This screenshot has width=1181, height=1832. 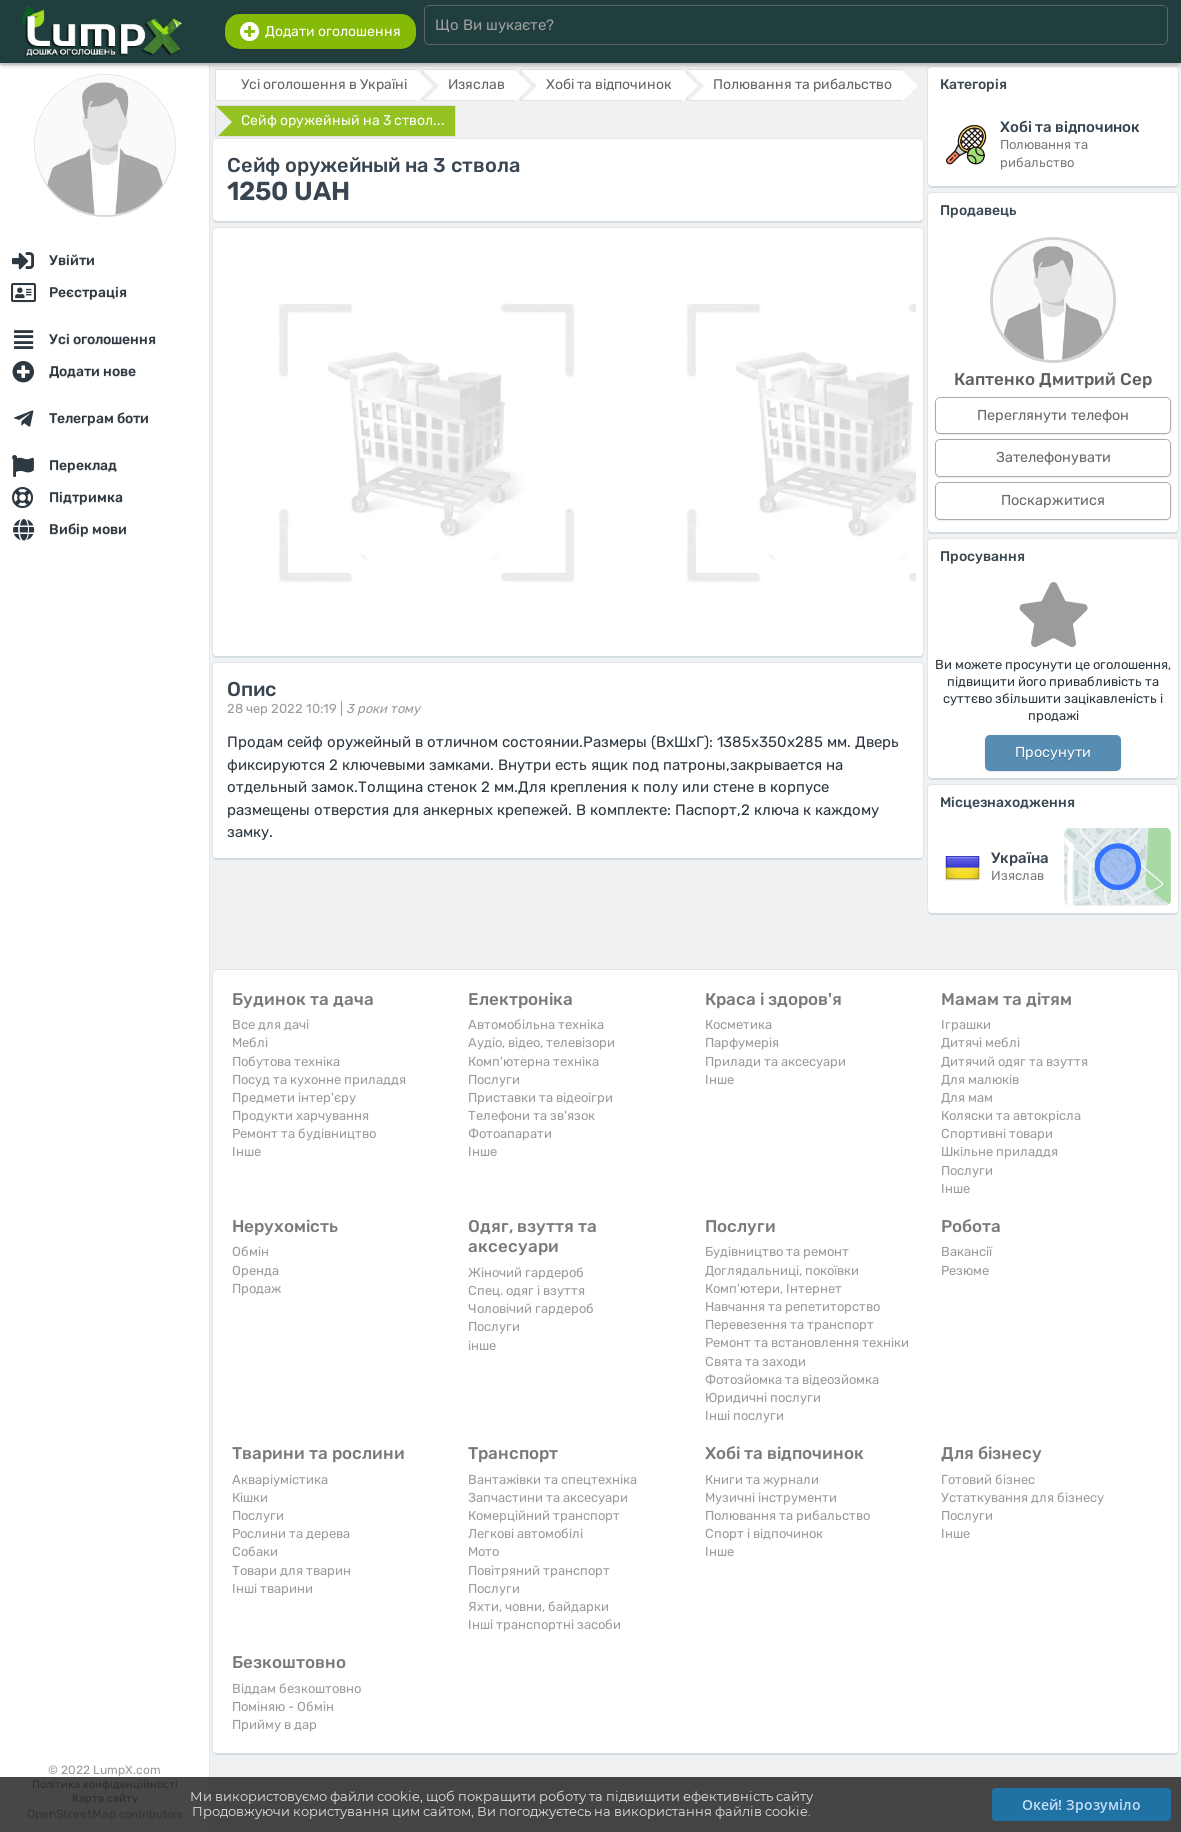 I want to click on Доглядальниці, покоївки, so click(x=782, y=1270).